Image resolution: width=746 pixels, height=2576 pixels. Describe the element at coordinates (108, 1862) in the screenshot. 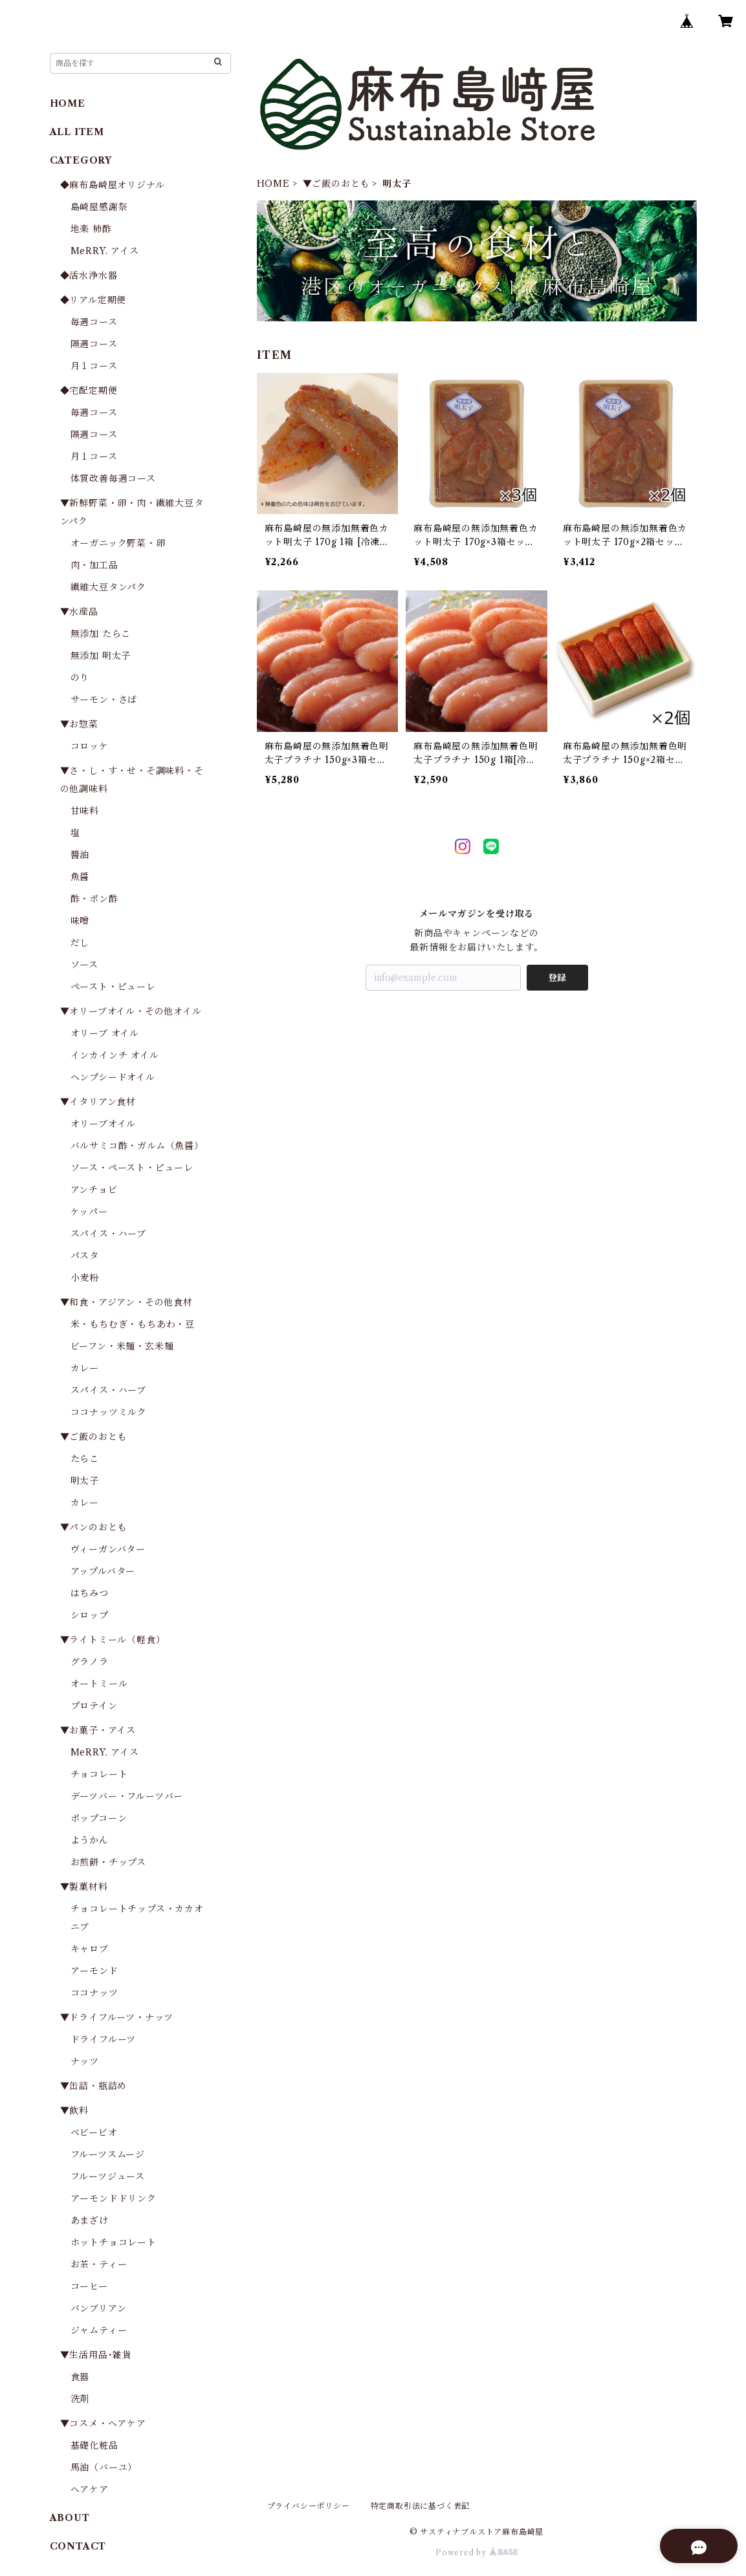

I see `お煎餅・チップス` at that location.